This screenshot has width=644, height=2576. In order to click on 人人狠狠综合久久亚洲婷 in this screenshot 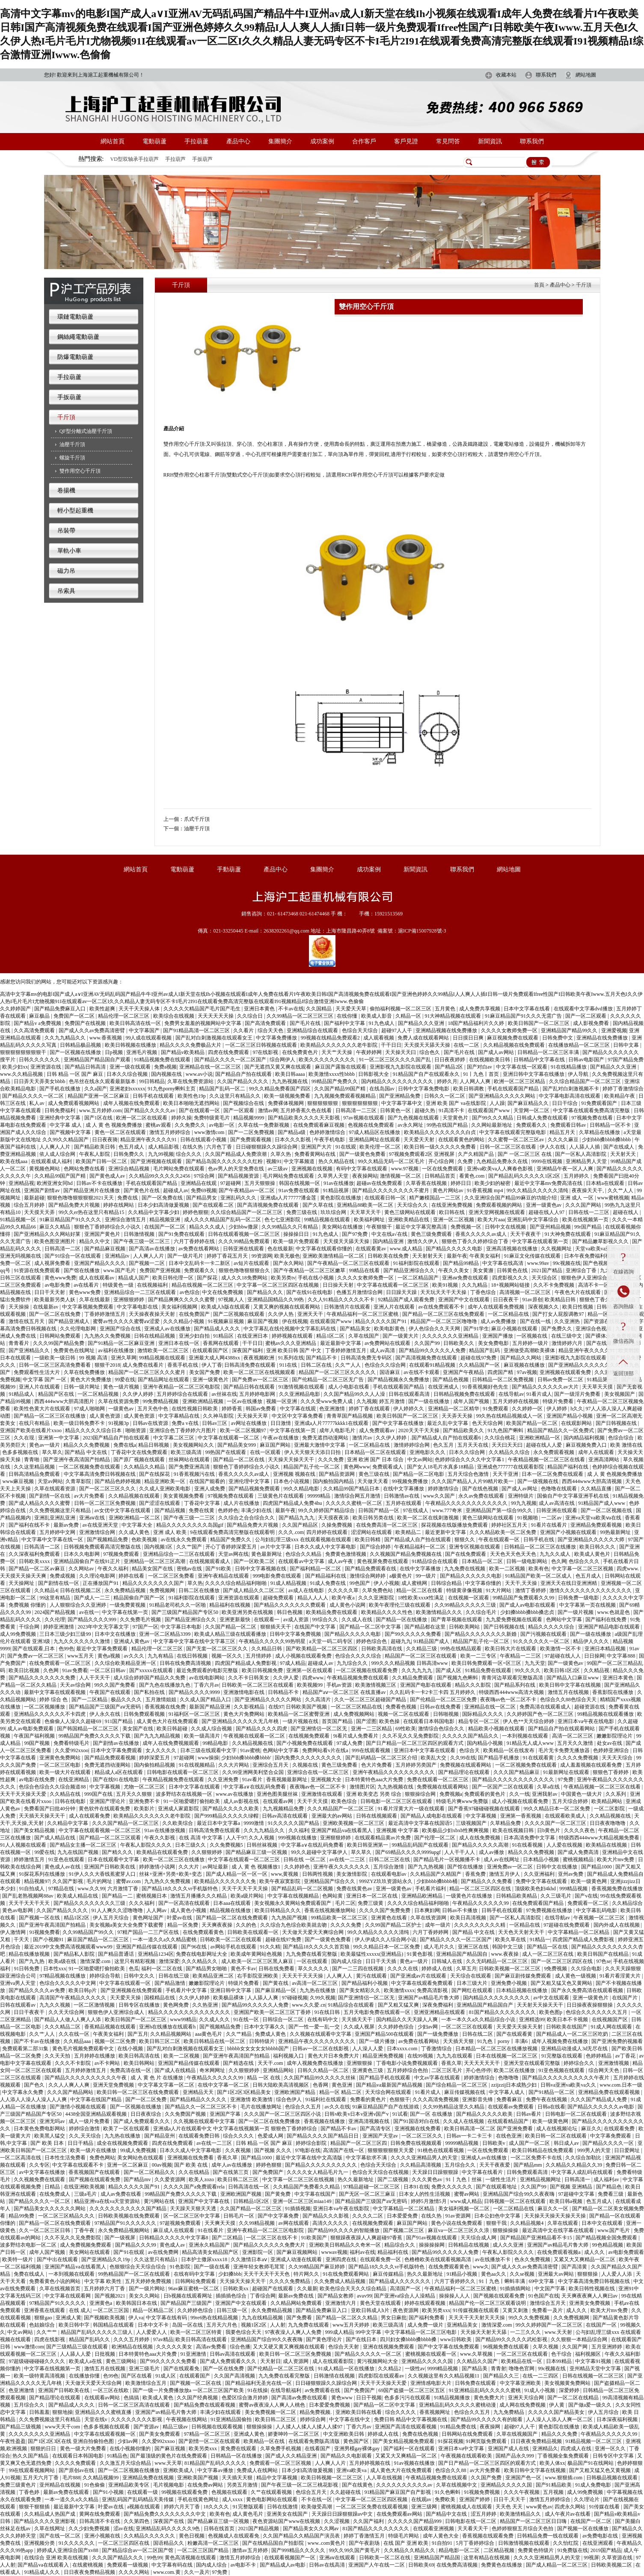, I will do `click(78, 1605)`.